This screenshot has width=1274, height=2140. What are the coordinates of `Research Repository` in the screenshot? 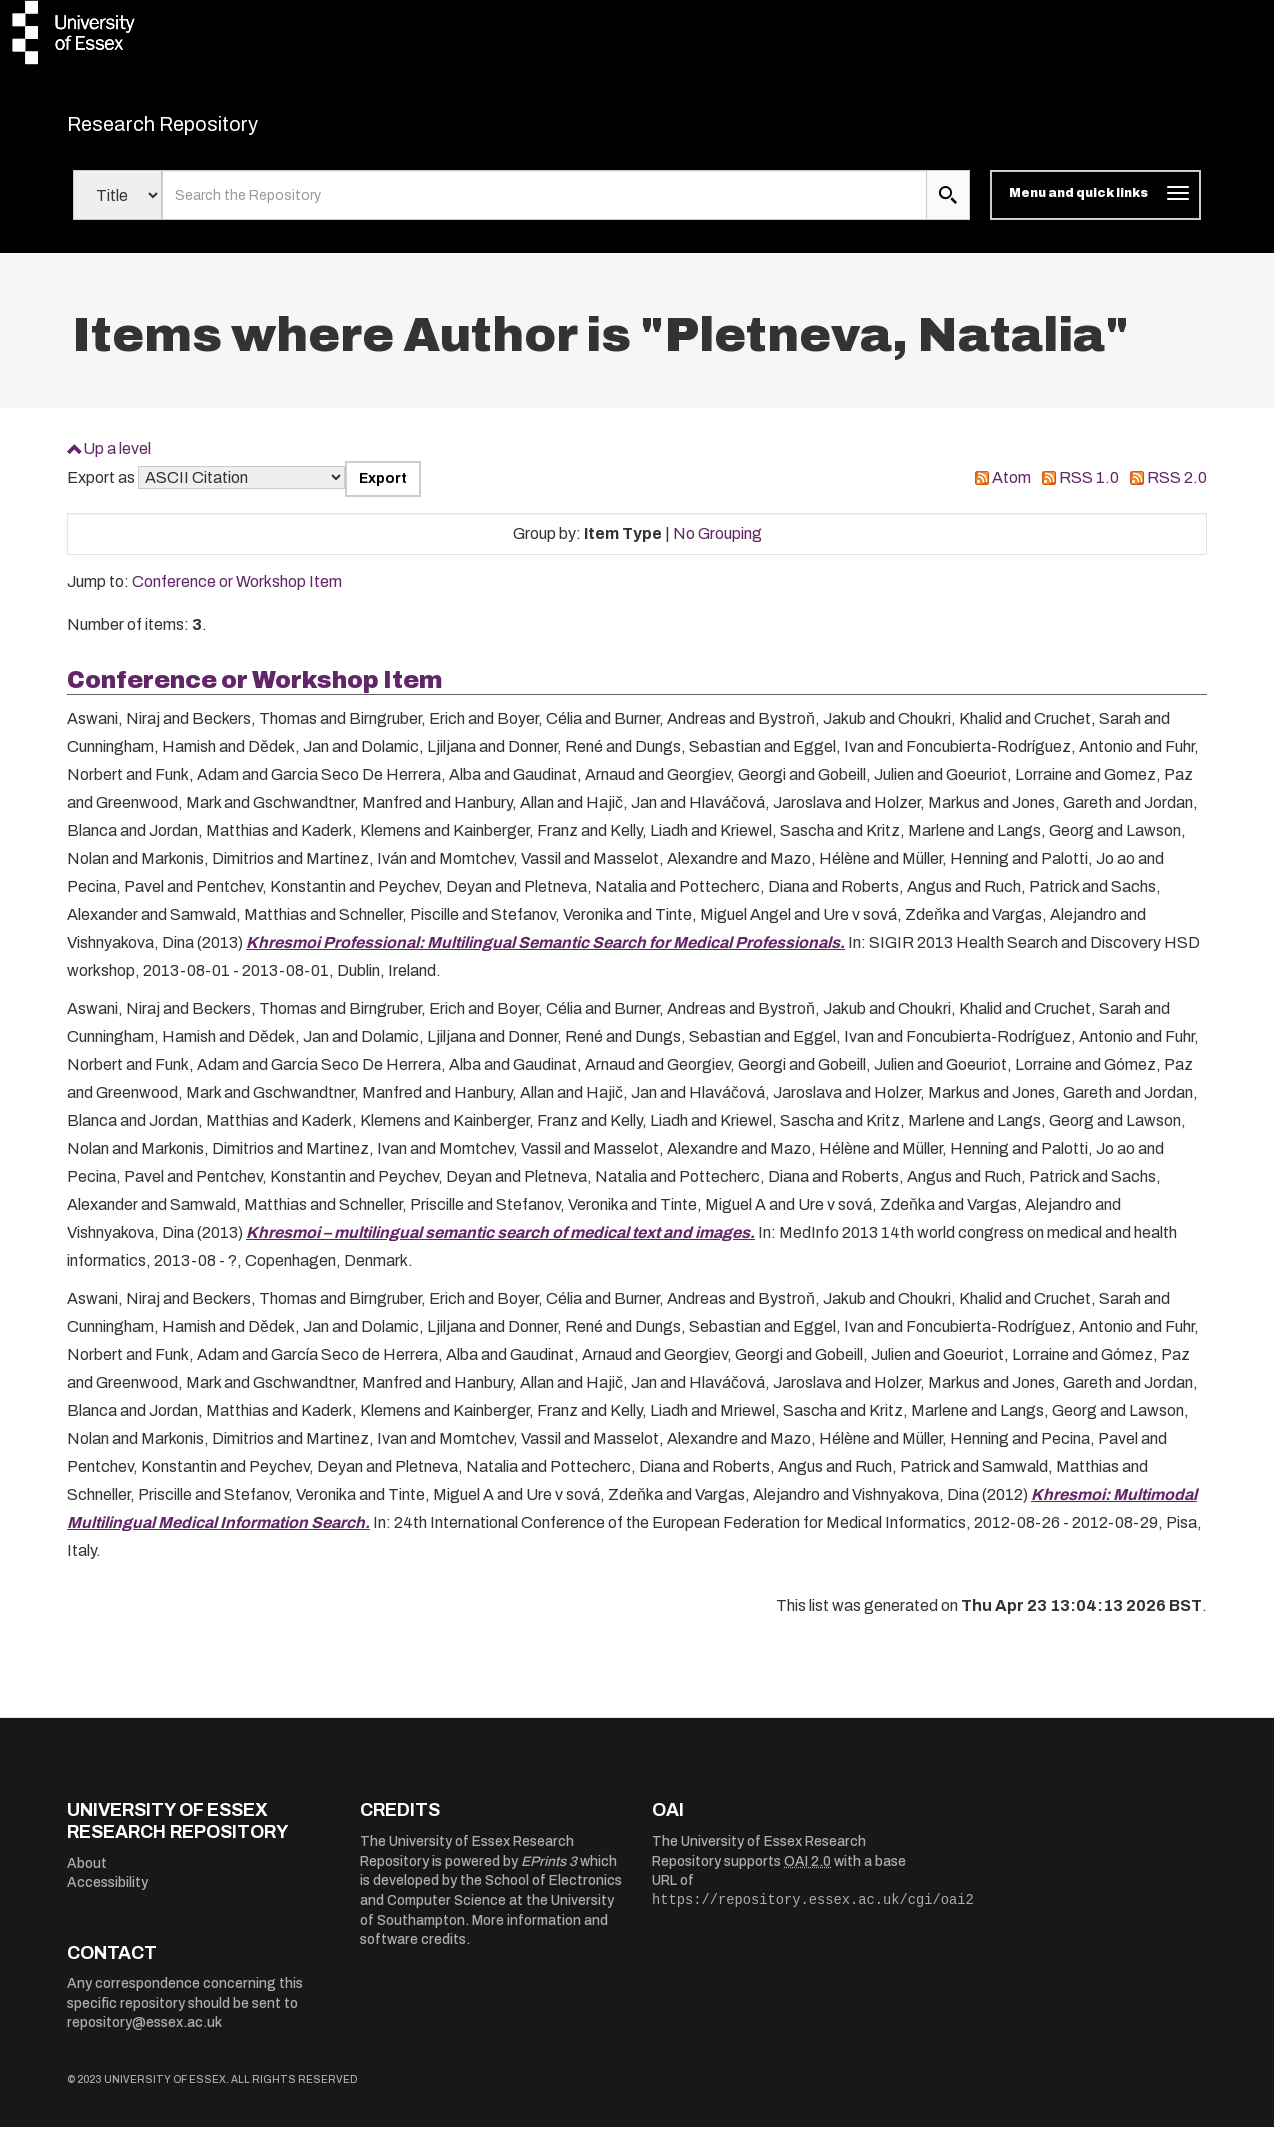 It's located at (207, 130).